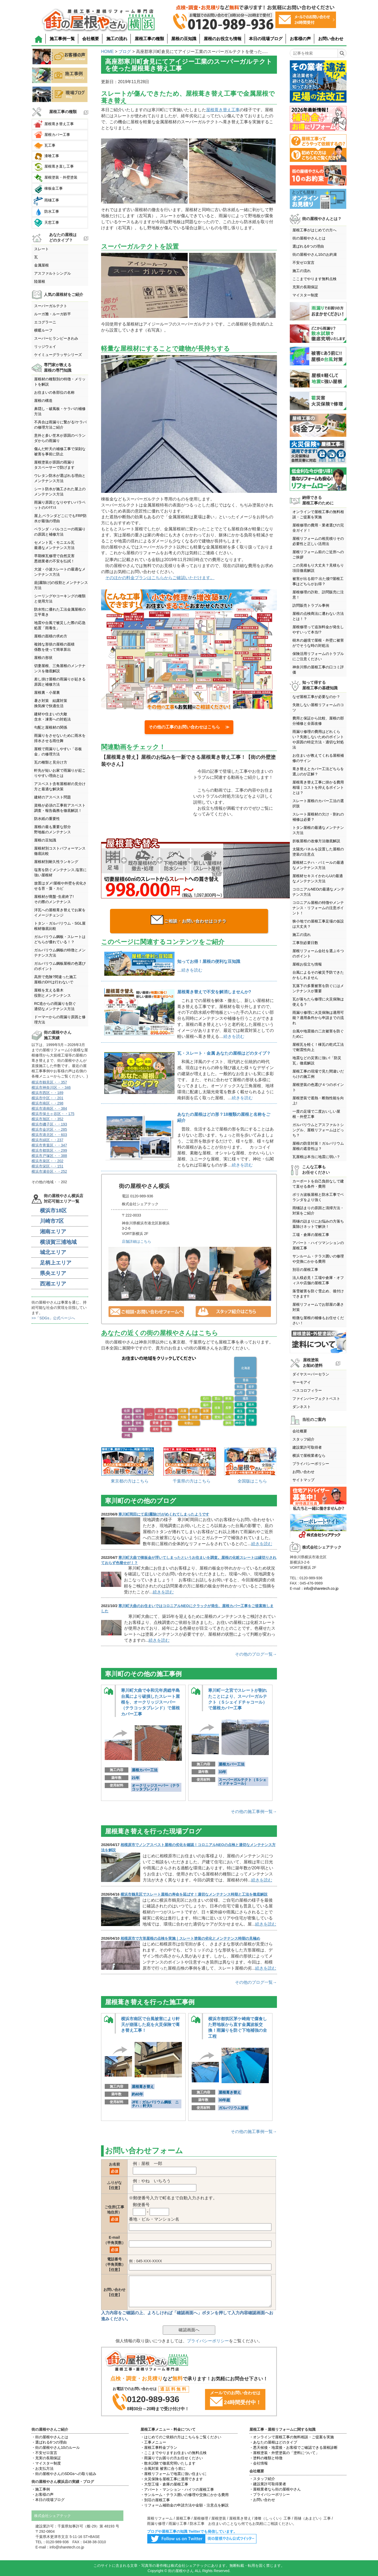  I want to click on 雨樋の詰まりにお悩みの方落ち葉除けネットで解決！, so click(318, 1224).